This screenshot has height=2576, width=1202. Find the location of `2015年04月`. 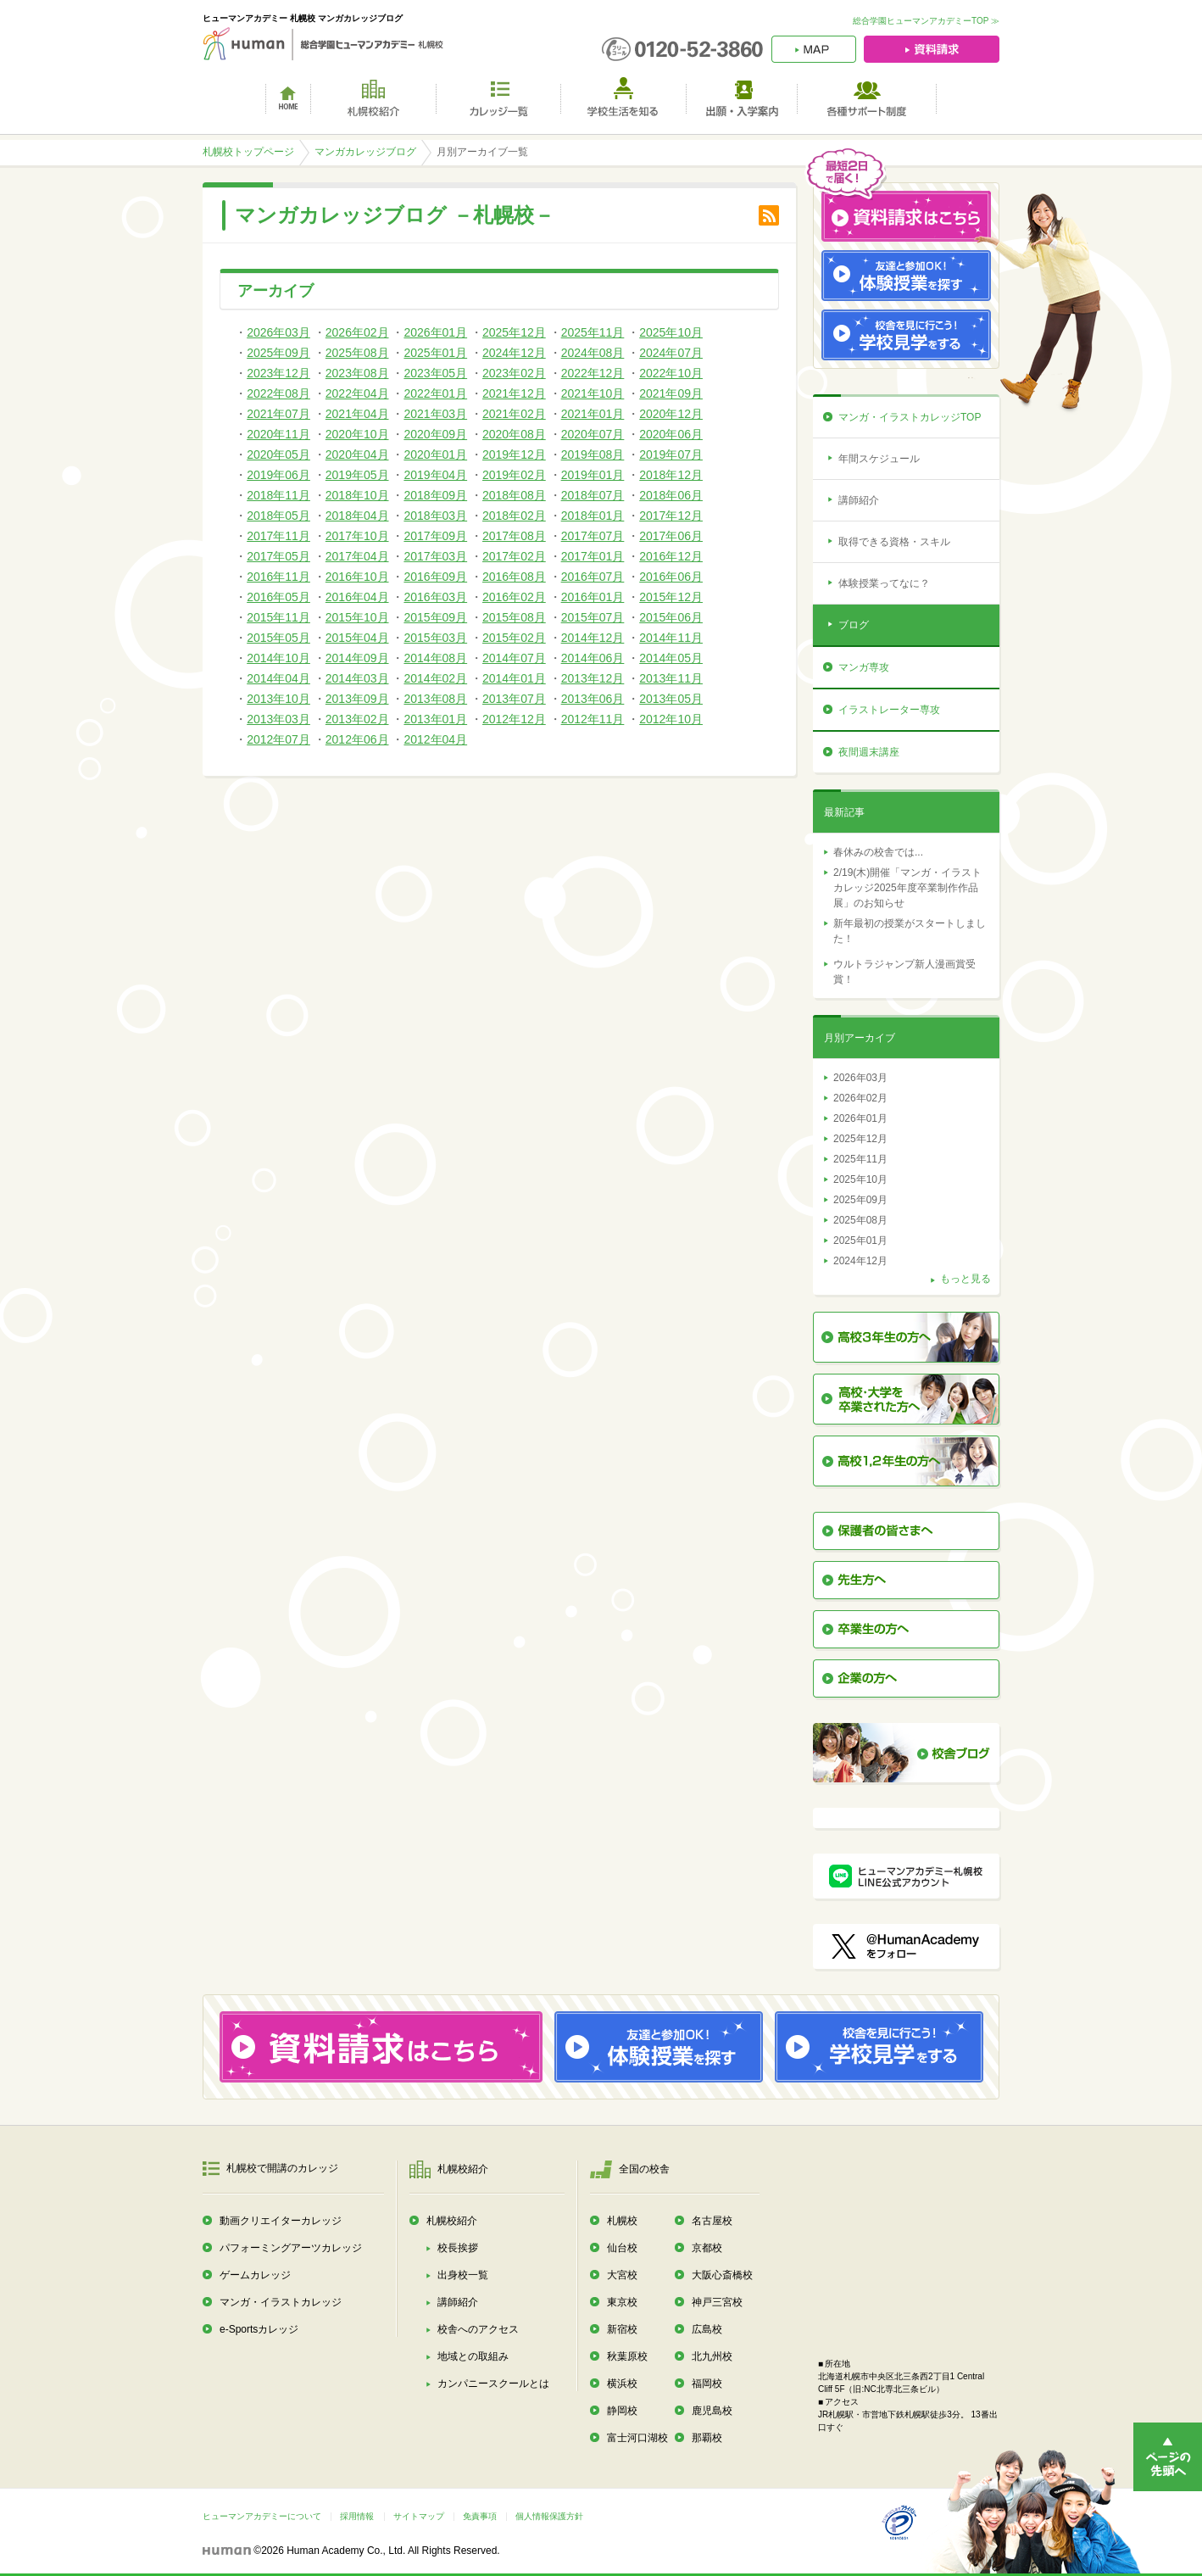

2015年04月 is located at coordinates (357, 637).